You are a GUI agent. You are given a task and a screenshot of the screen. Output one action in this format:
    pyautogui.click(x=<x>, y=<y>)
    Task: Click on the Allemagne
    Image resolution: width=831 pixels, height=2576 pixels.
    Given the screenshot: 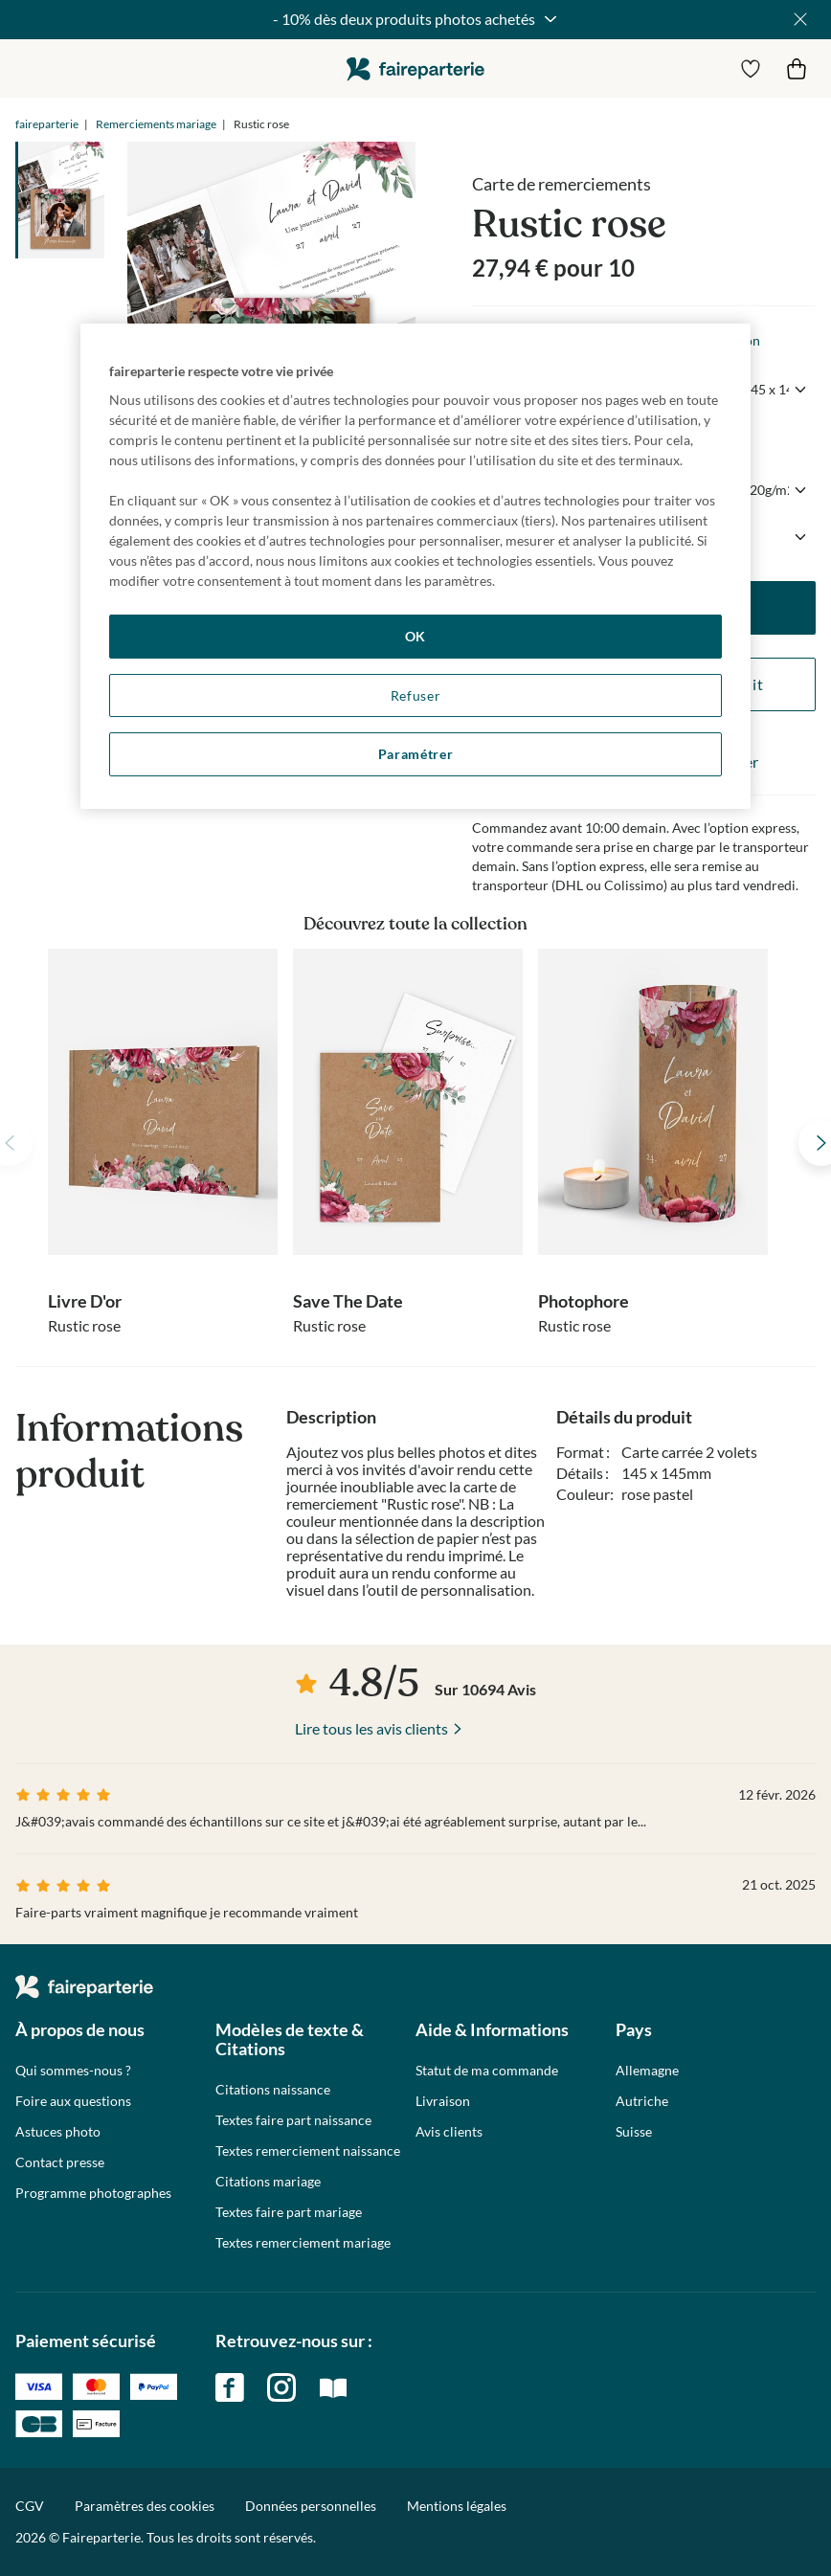 What is the action you would take?
    pyautogui.click(x=647, y=2070)
    